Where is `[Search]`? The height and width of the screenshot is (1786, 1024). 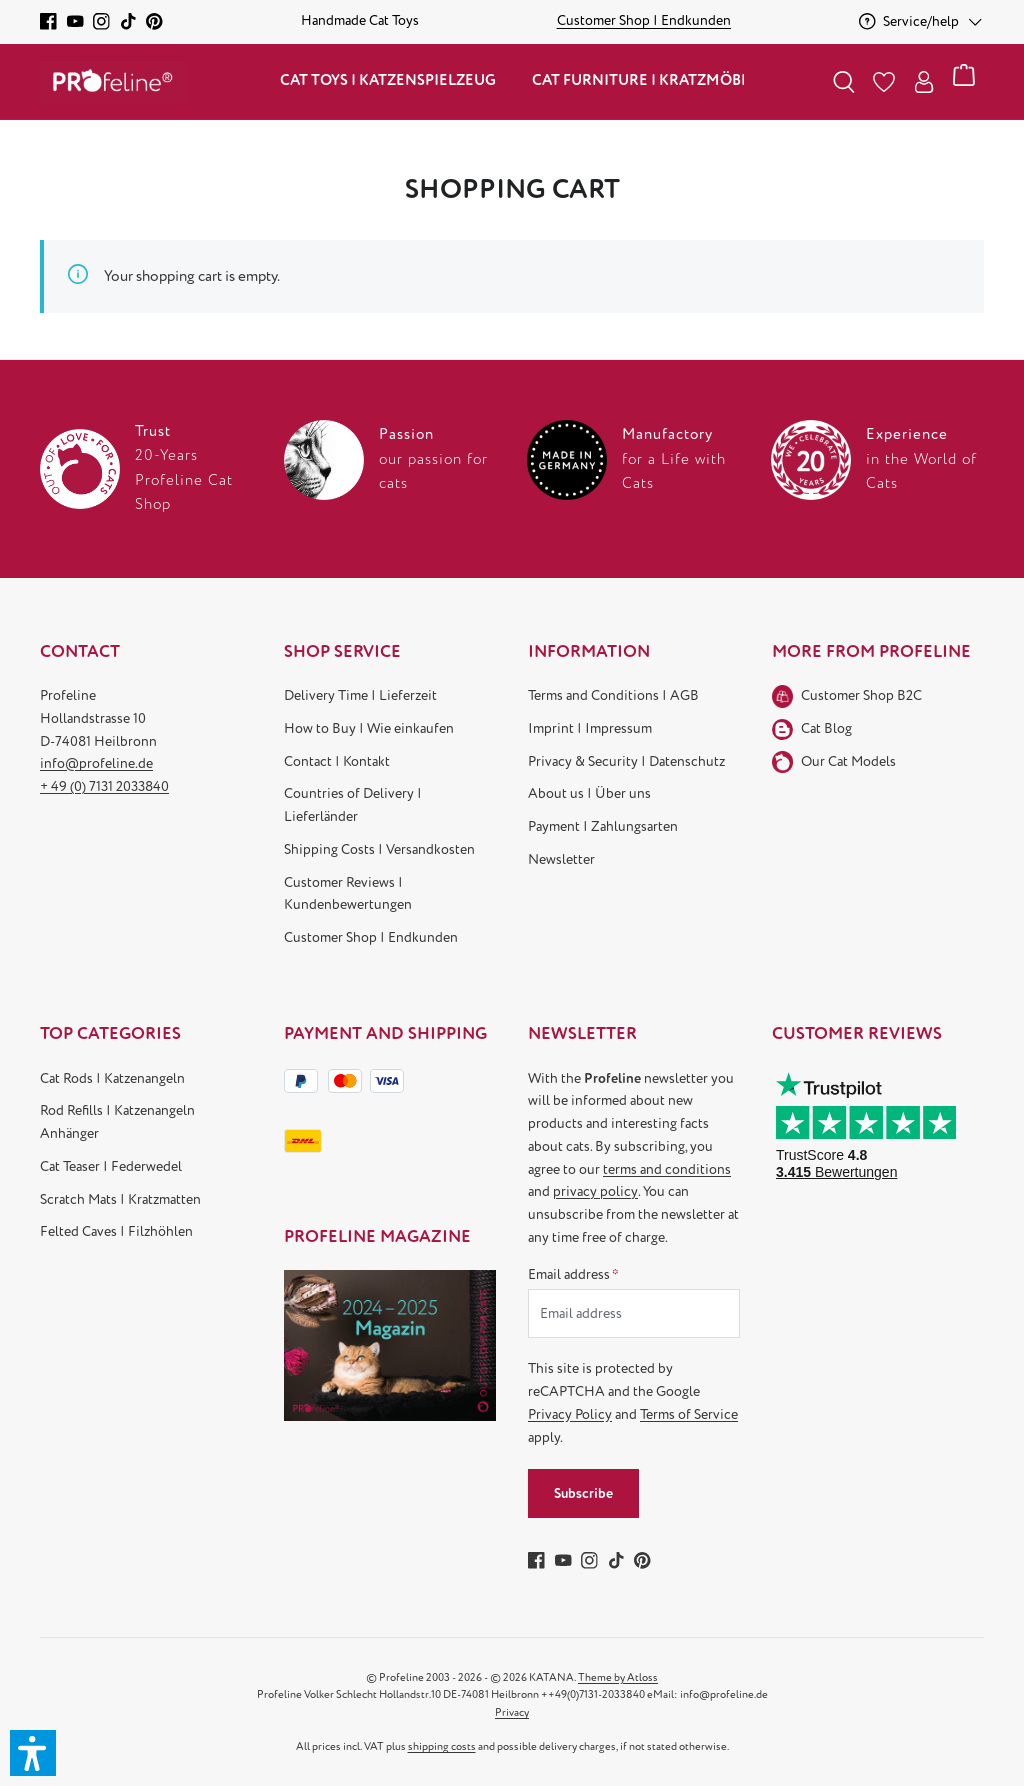 [Search] is located at coordinates (844, 82).